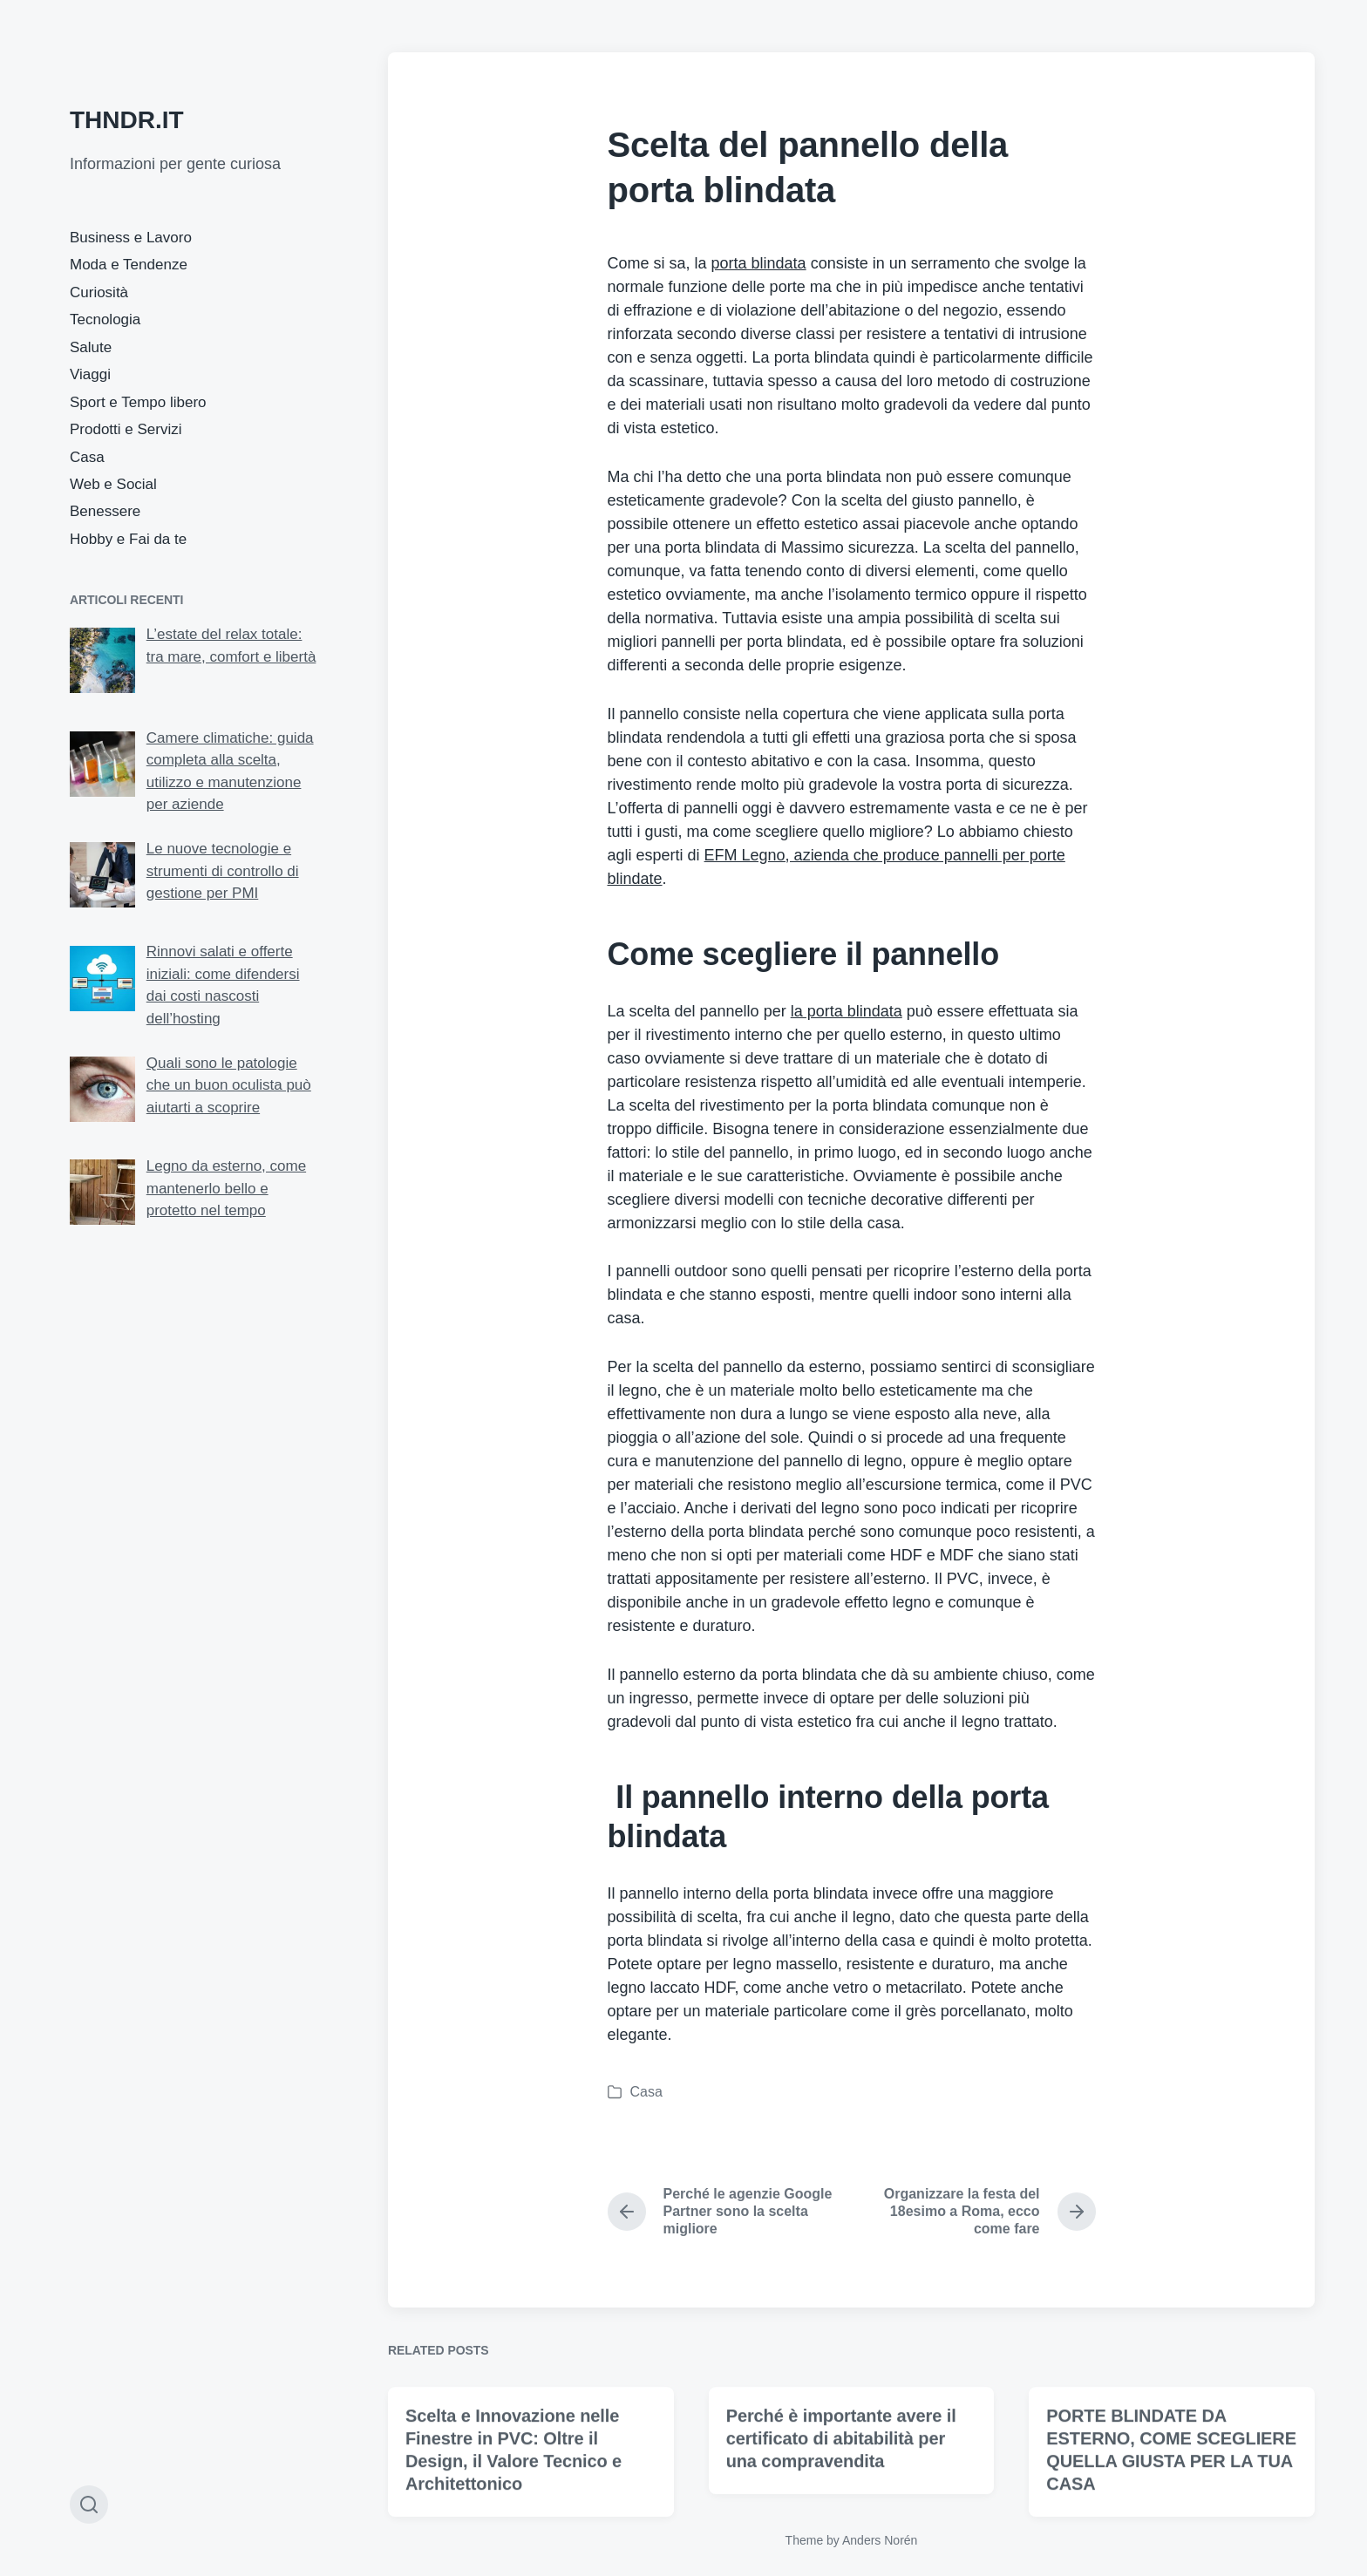 The image size is (1367, 2576). I want to click on porta blindata, so click(758, 263).